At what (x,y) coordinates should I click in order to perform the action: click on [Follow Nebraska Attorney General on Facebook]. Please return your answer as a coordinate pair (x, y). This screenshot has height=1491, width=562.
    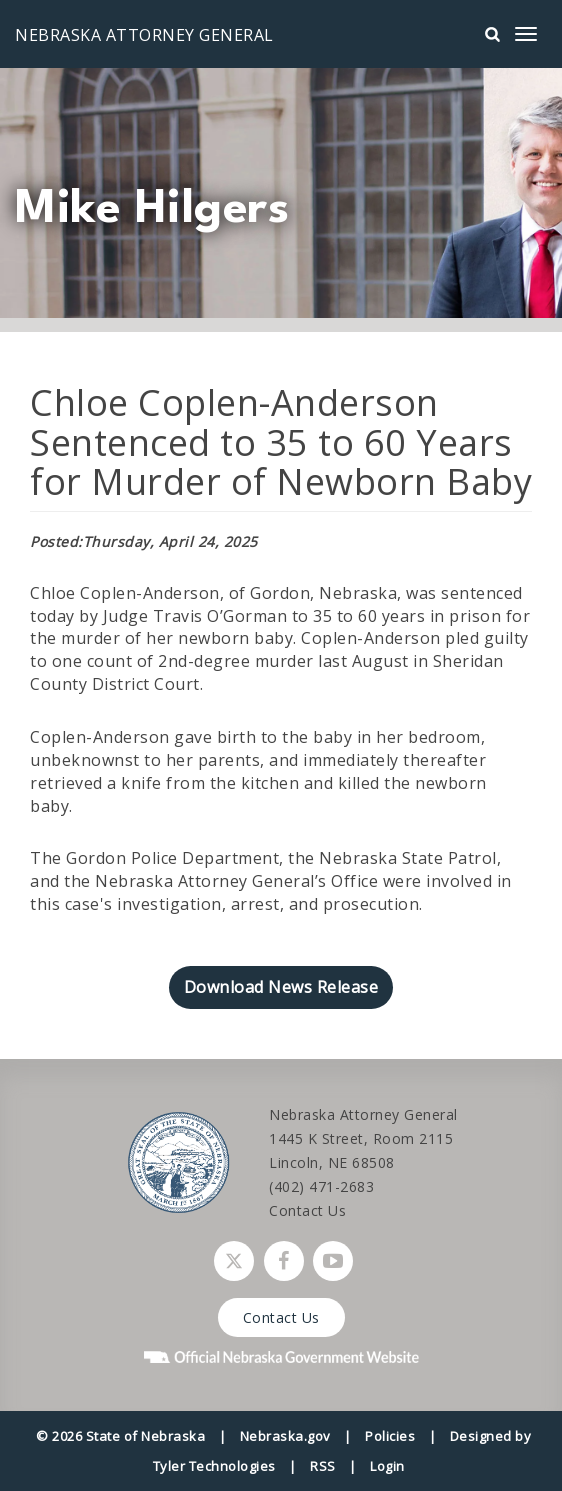
    Looking at the image, I should click on (284, 1261).